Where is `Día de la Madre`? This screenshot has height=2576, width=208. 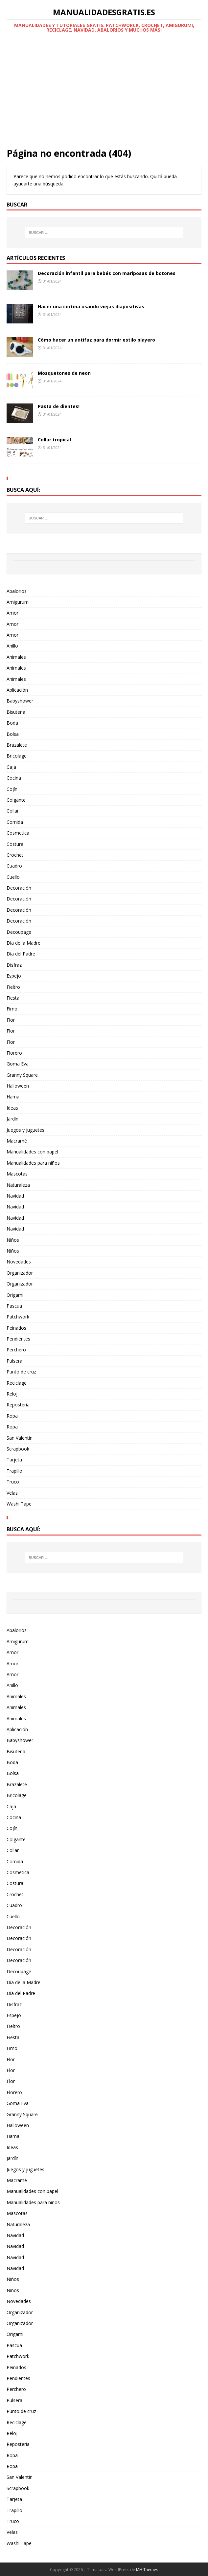 Día de la Madre is located at coordinates (23, 943).